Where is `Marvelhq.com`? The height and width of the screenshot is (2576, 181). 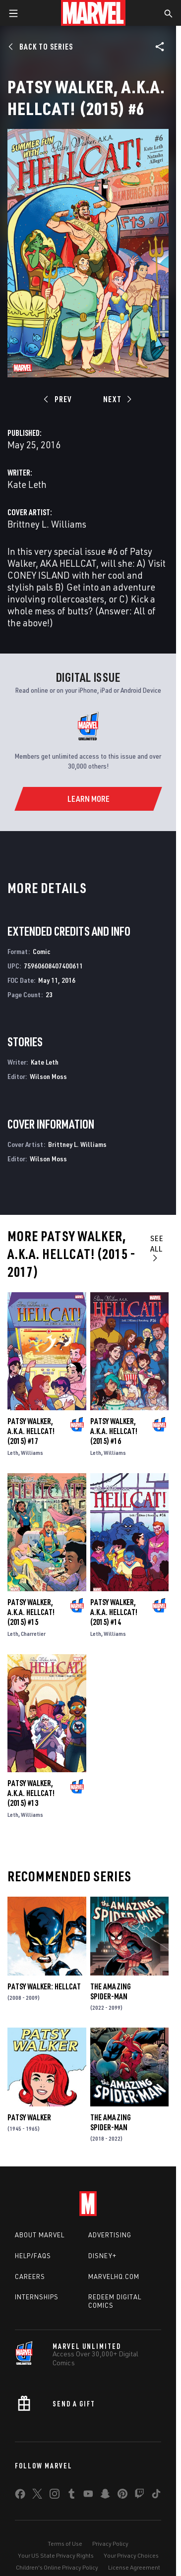 Marvelhq.com is located at coordinates (113, 2276).